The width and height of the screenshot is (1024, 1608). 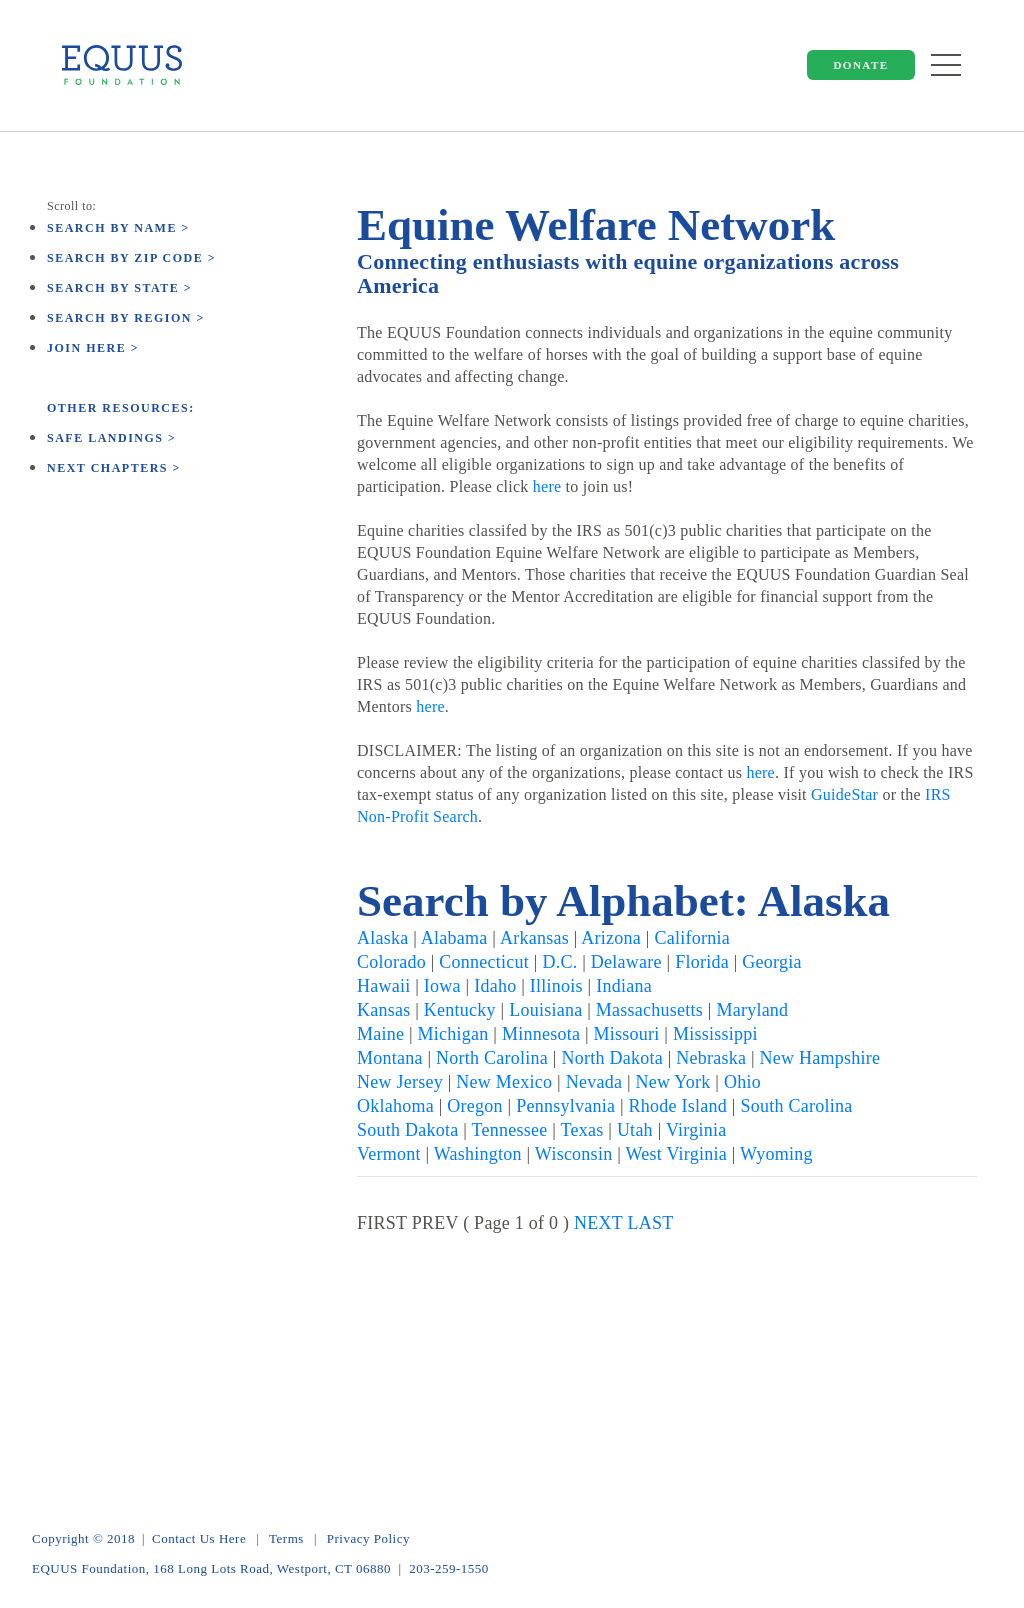 I want to click on [Toggle navigation], so click(x=946, y=61).